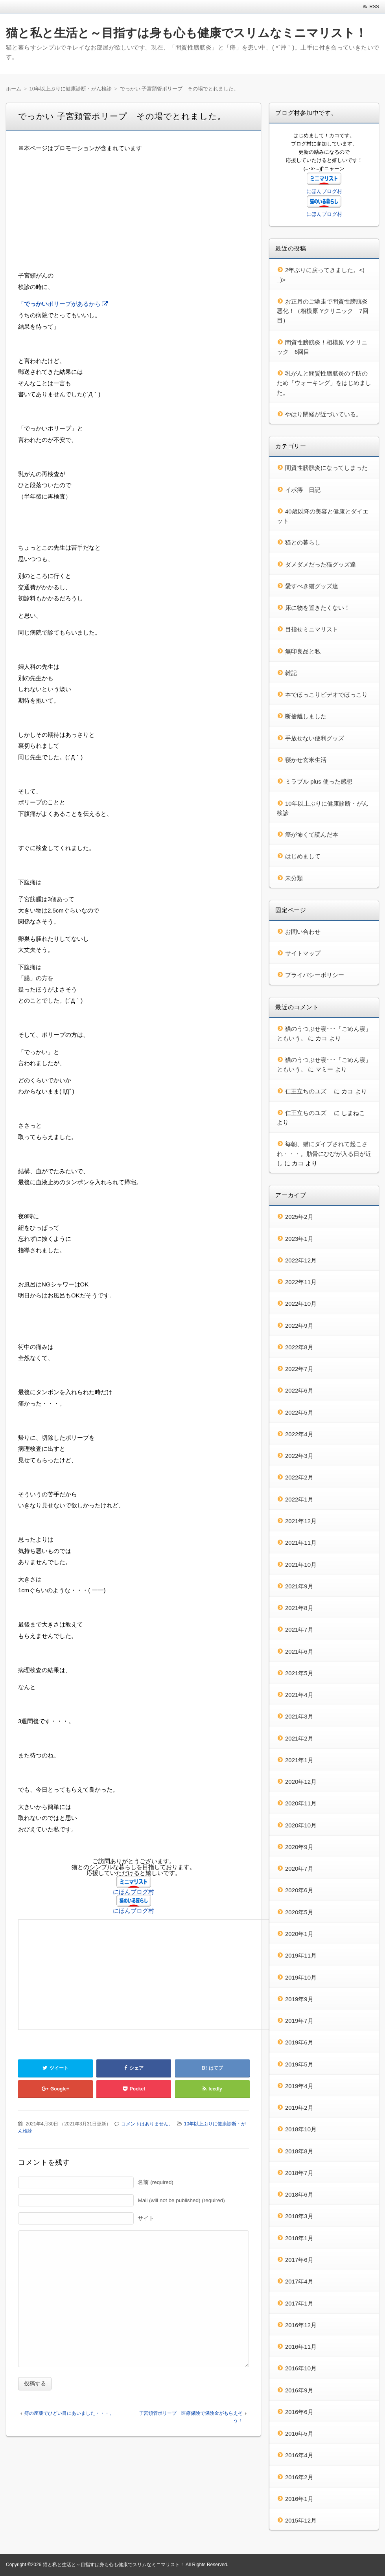 This screenshot has width=385, height=2576. Describe the element at coordinates (299, 1673) in the screenshot. I see `2021年5月` at that location.